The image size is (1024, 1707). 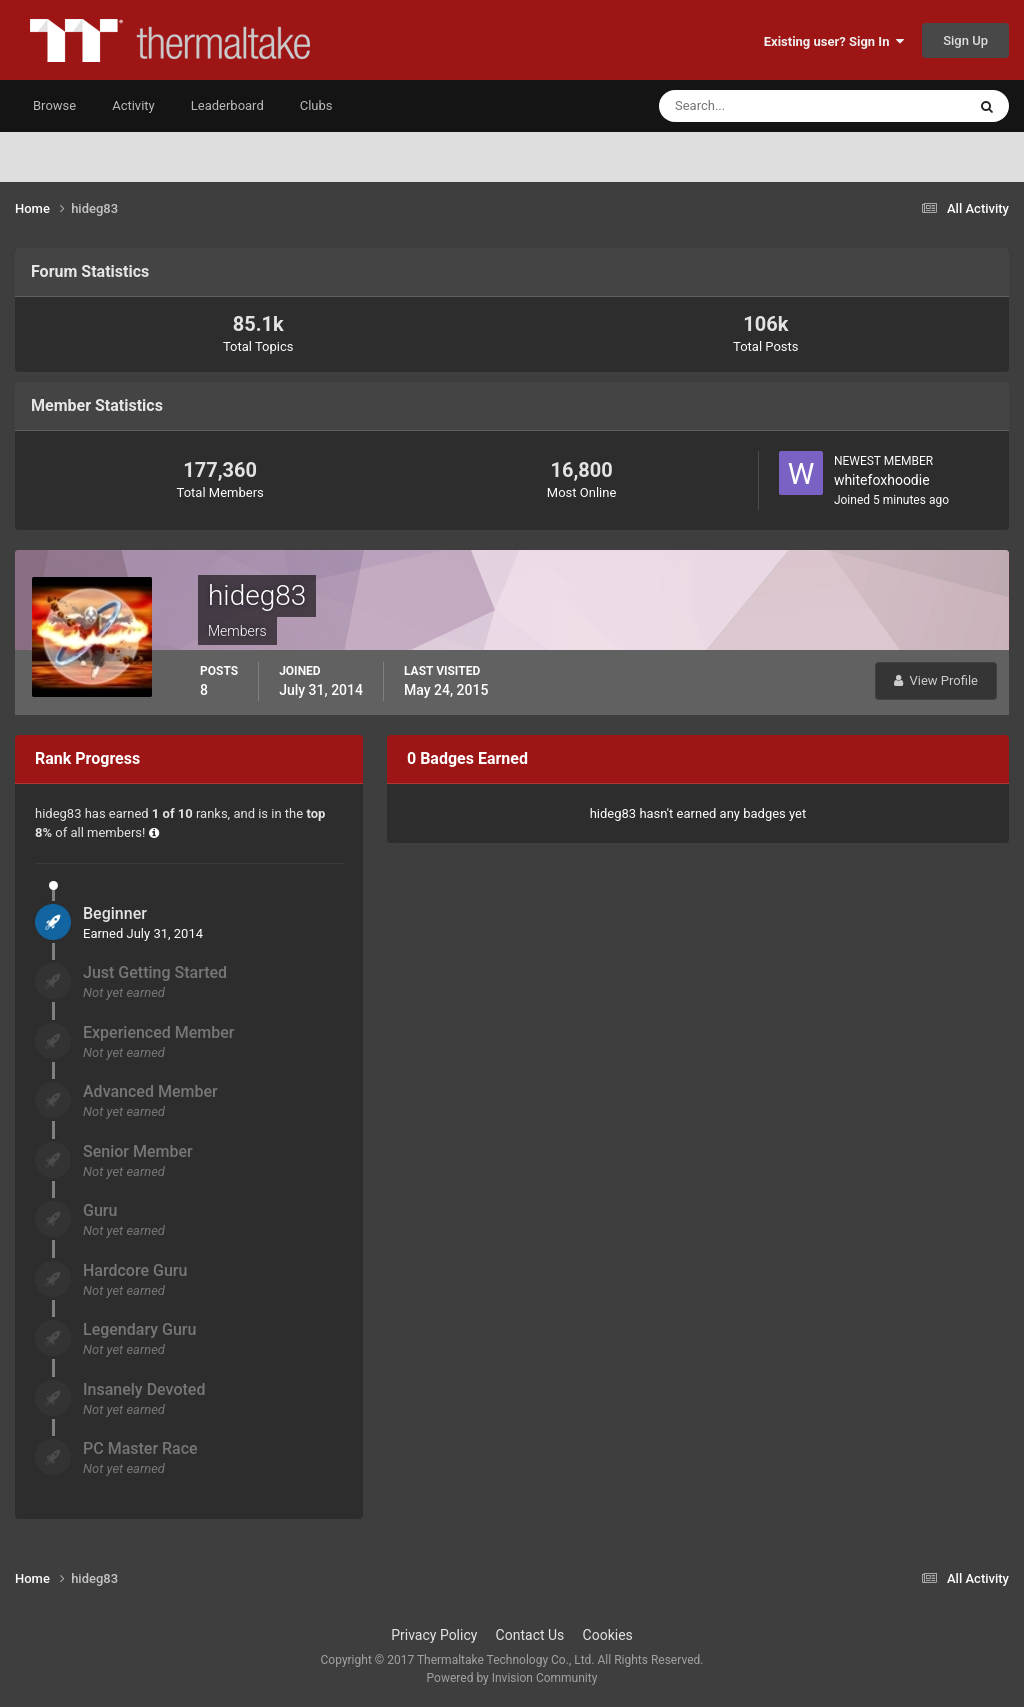 I want to click on Activity, so click(x=133, y=105).